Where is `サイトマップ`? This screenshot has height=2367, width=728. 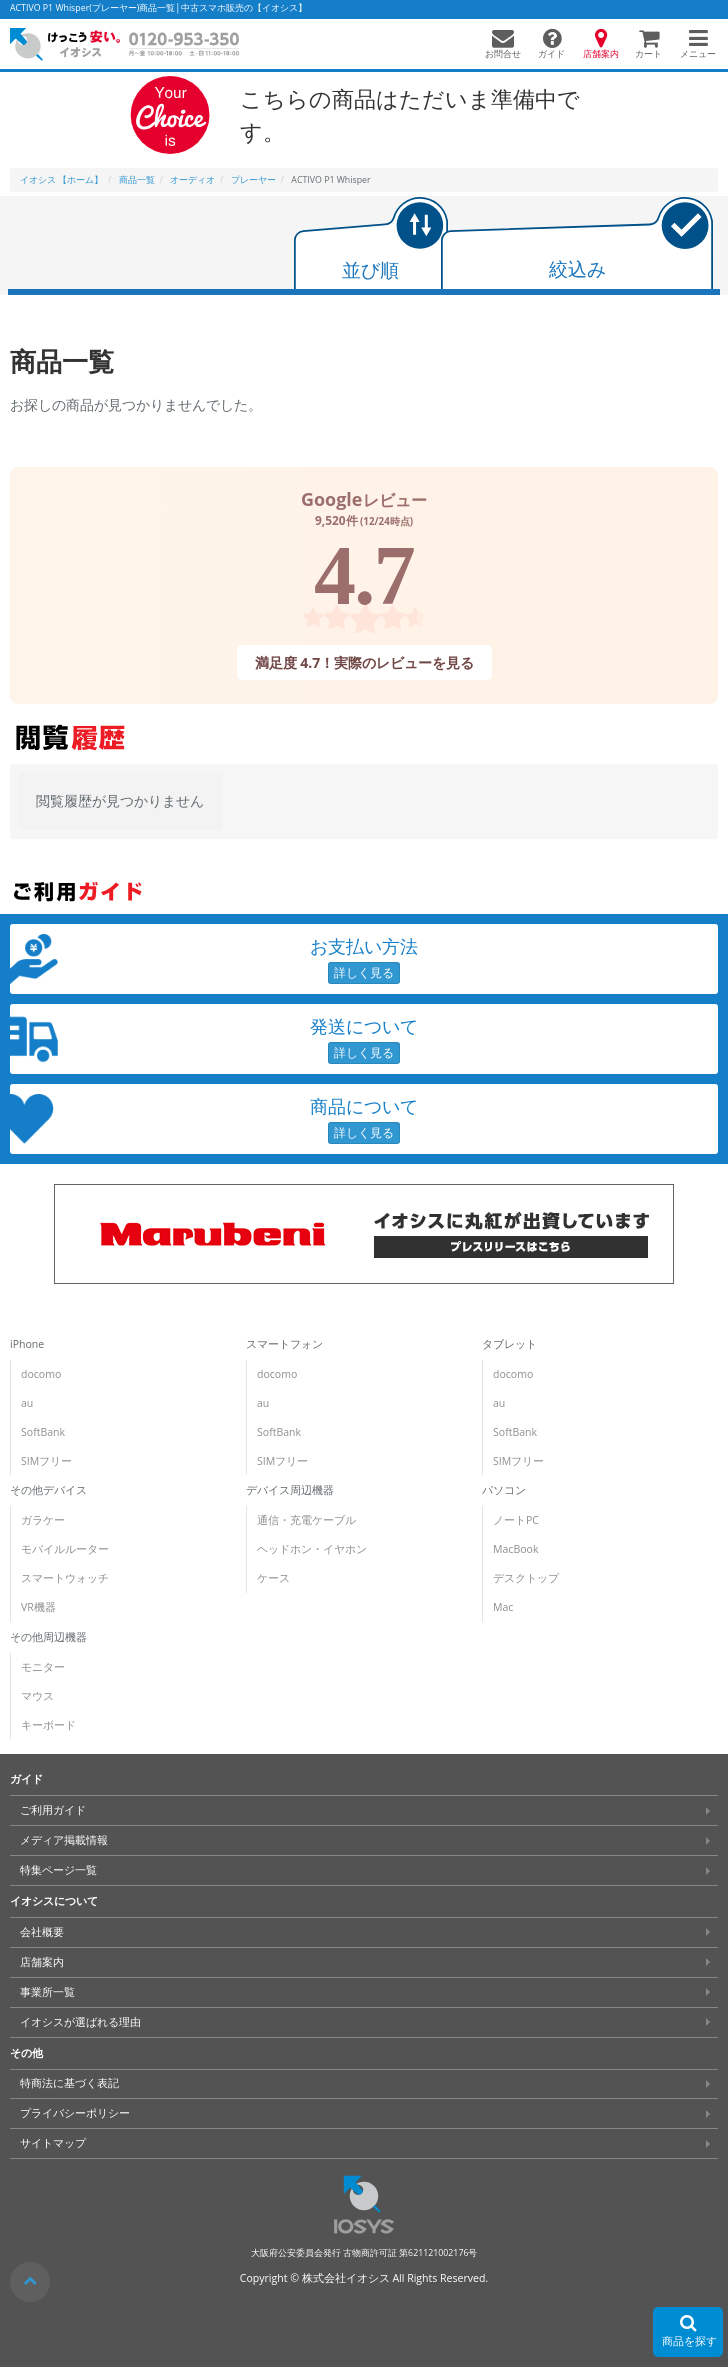 サイトマップ is located at coordinates (53, 2143).